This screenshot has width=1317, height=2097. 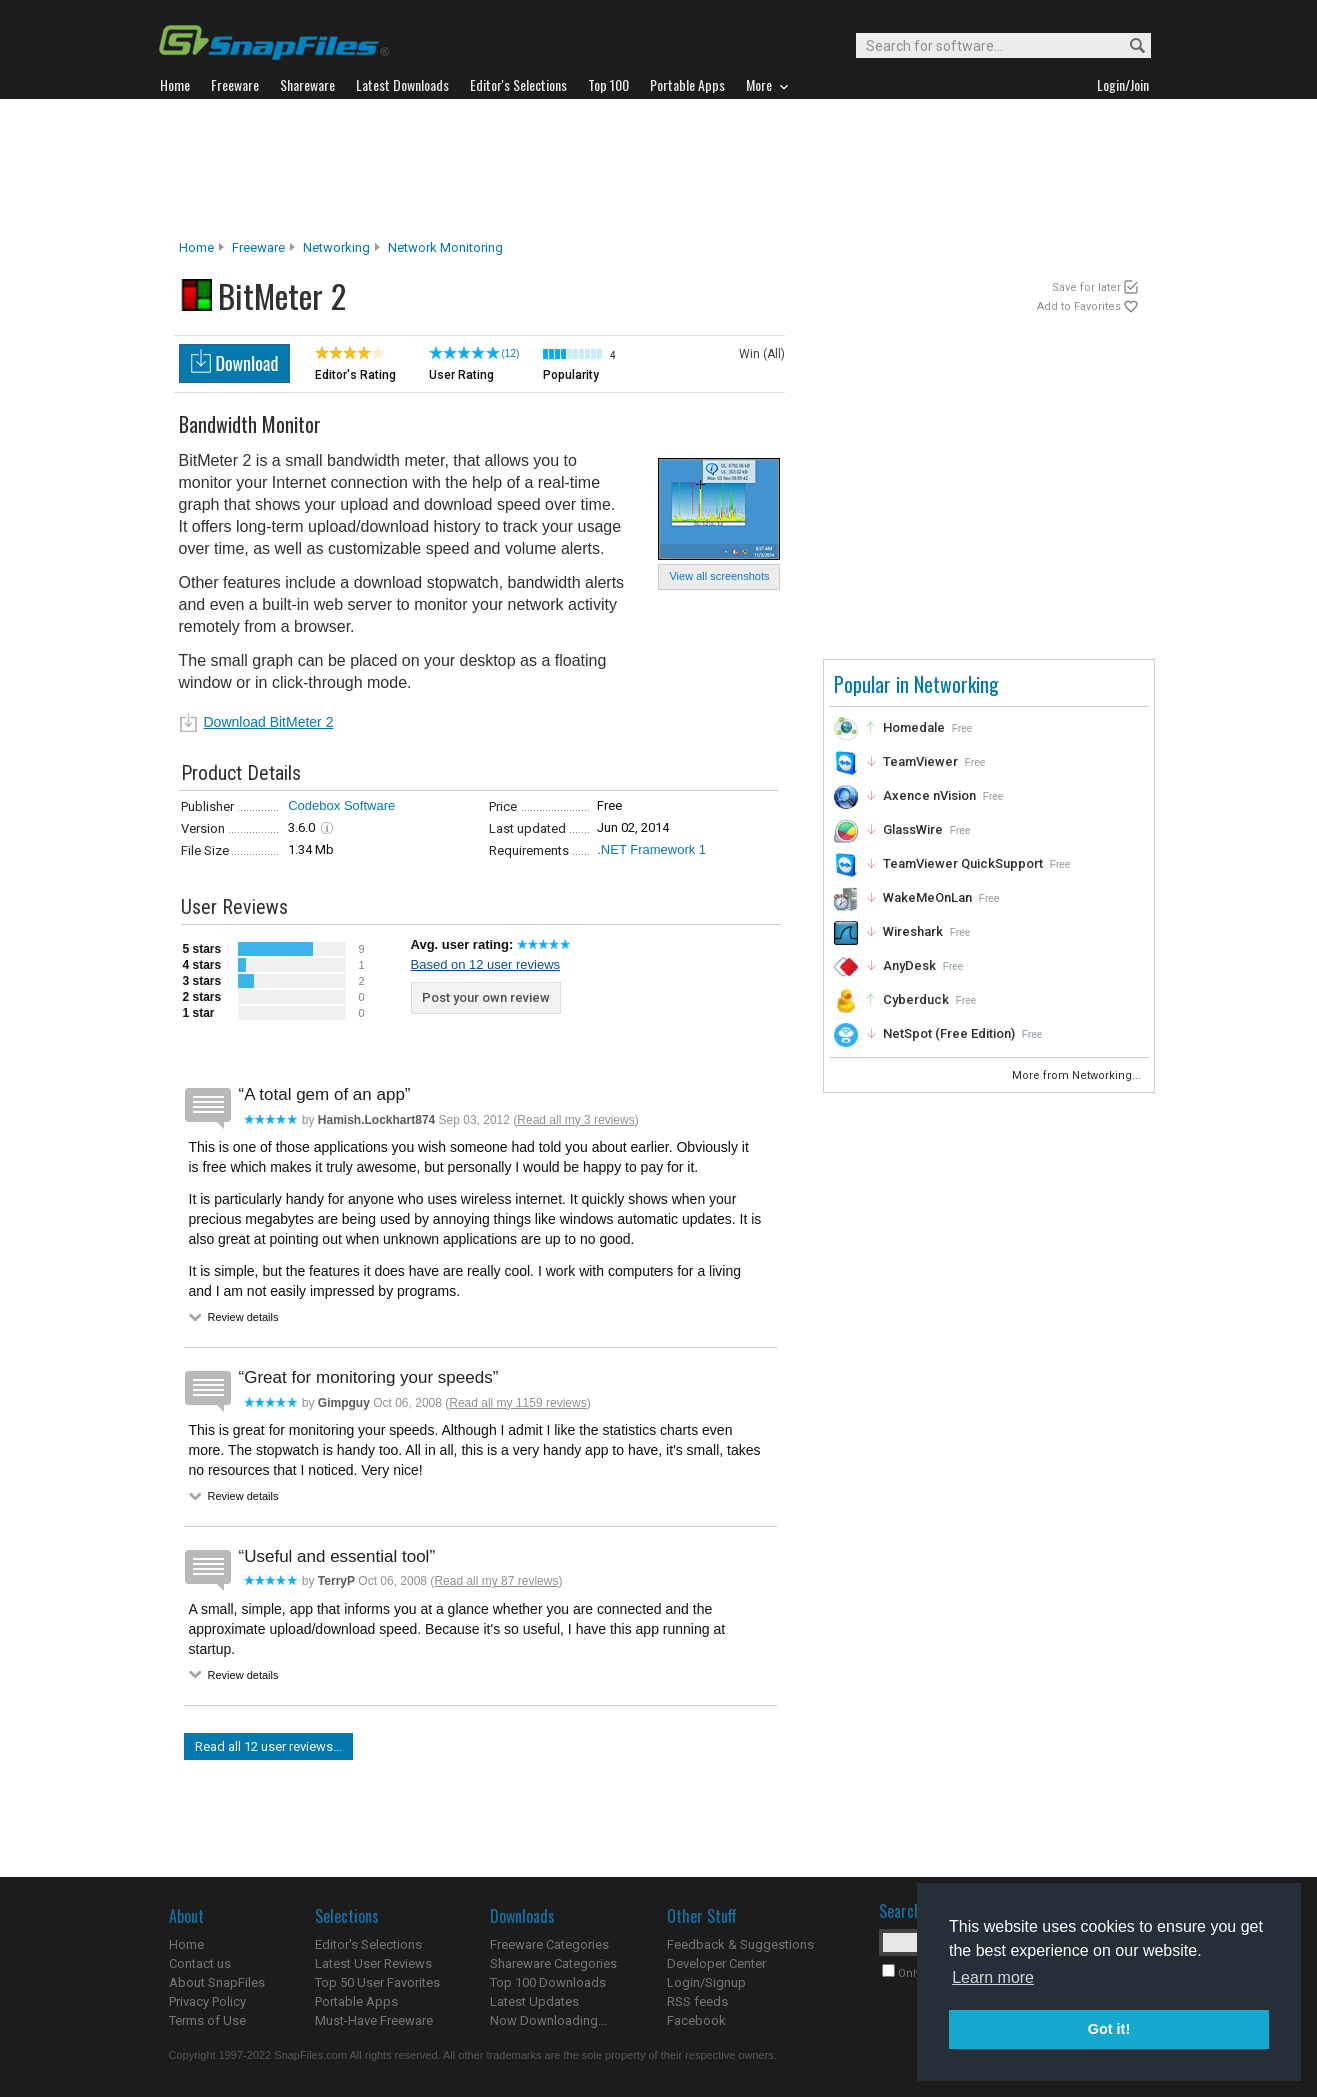 What do you see at coordinates (963, 863) in the screenshot?
I see `TeamViewer QuickSupport` at bounding box center [963, 863].